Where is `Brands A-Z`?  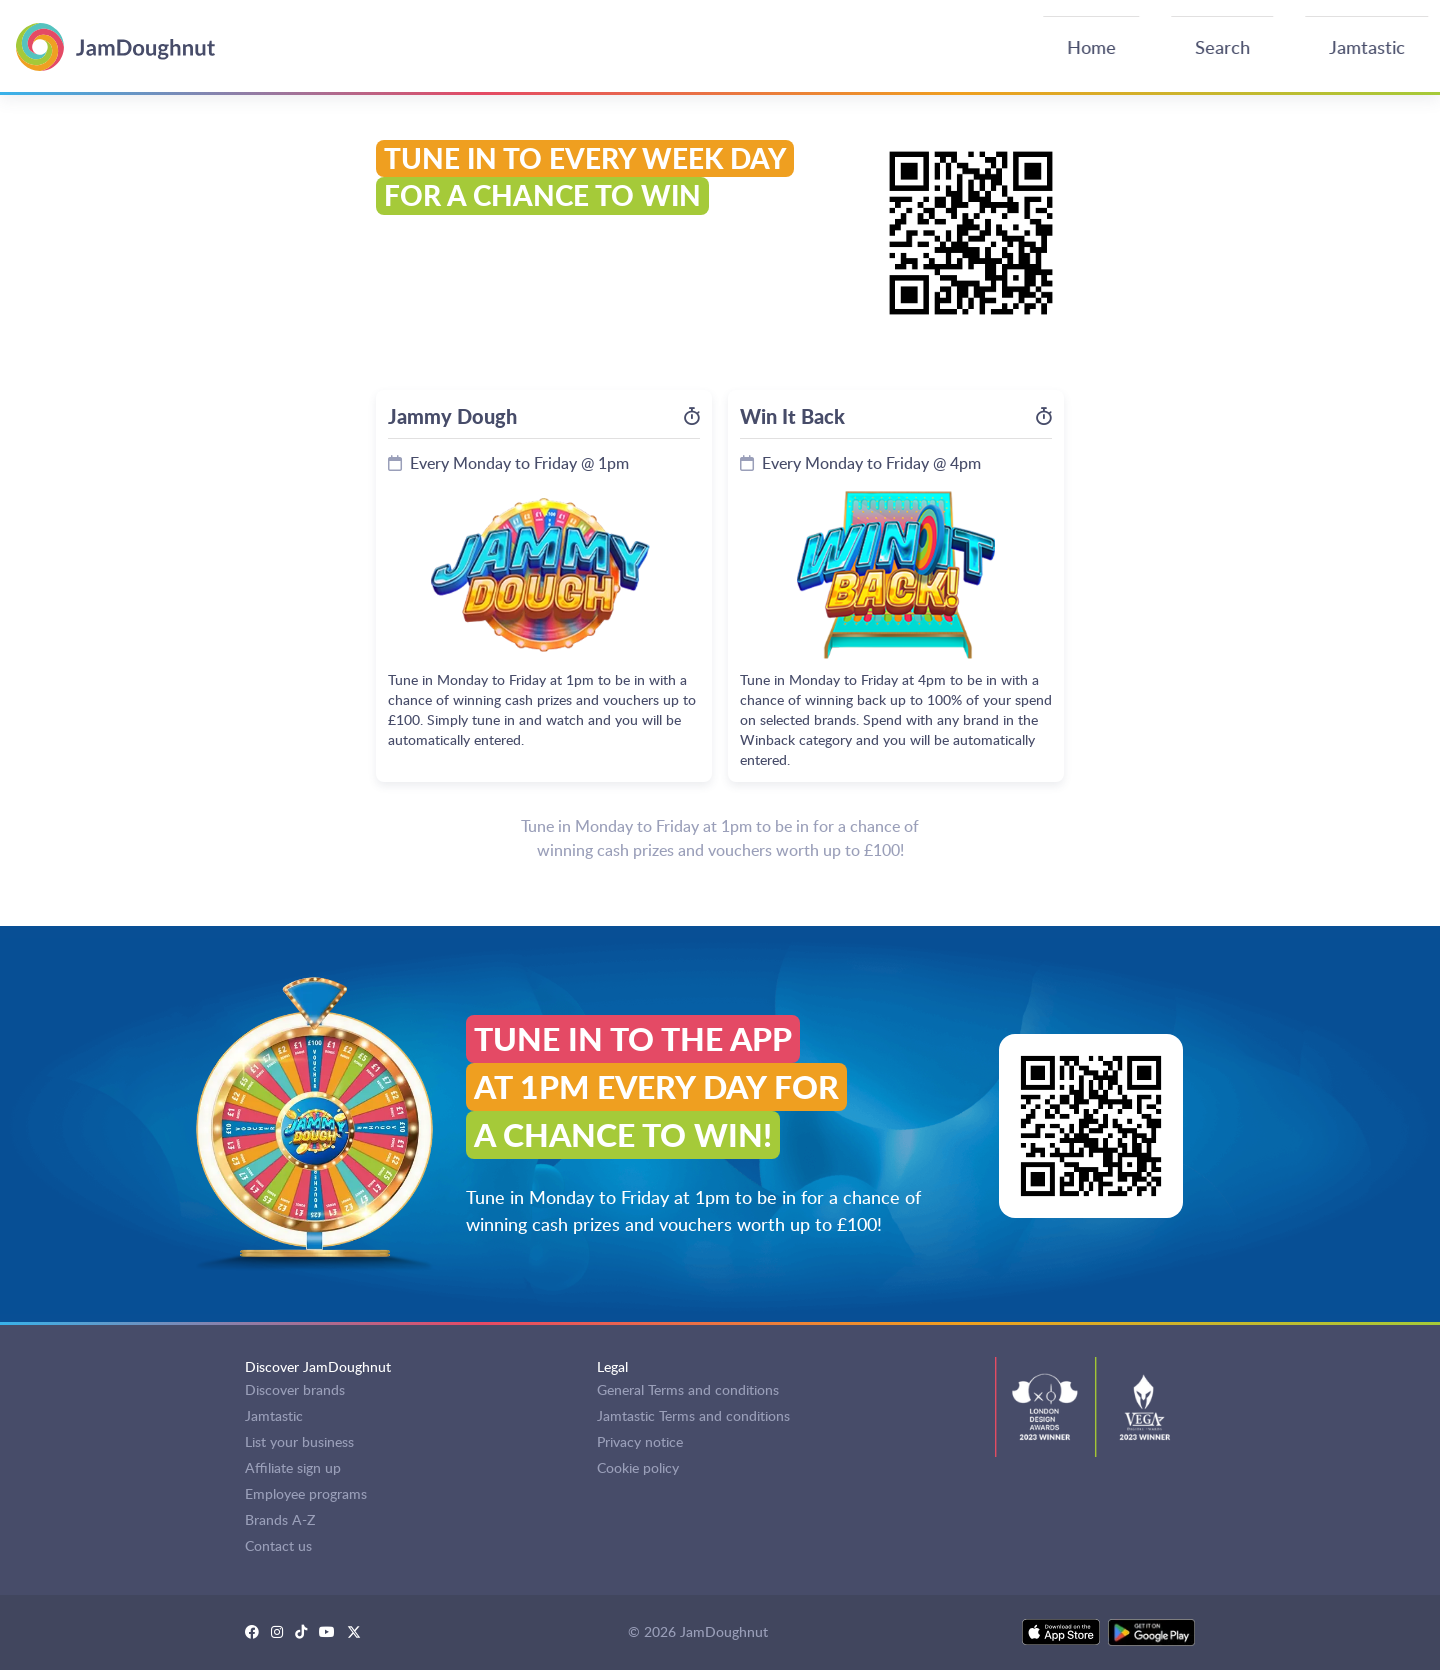
Brands A-Z is located at coordinates (280, 1519).